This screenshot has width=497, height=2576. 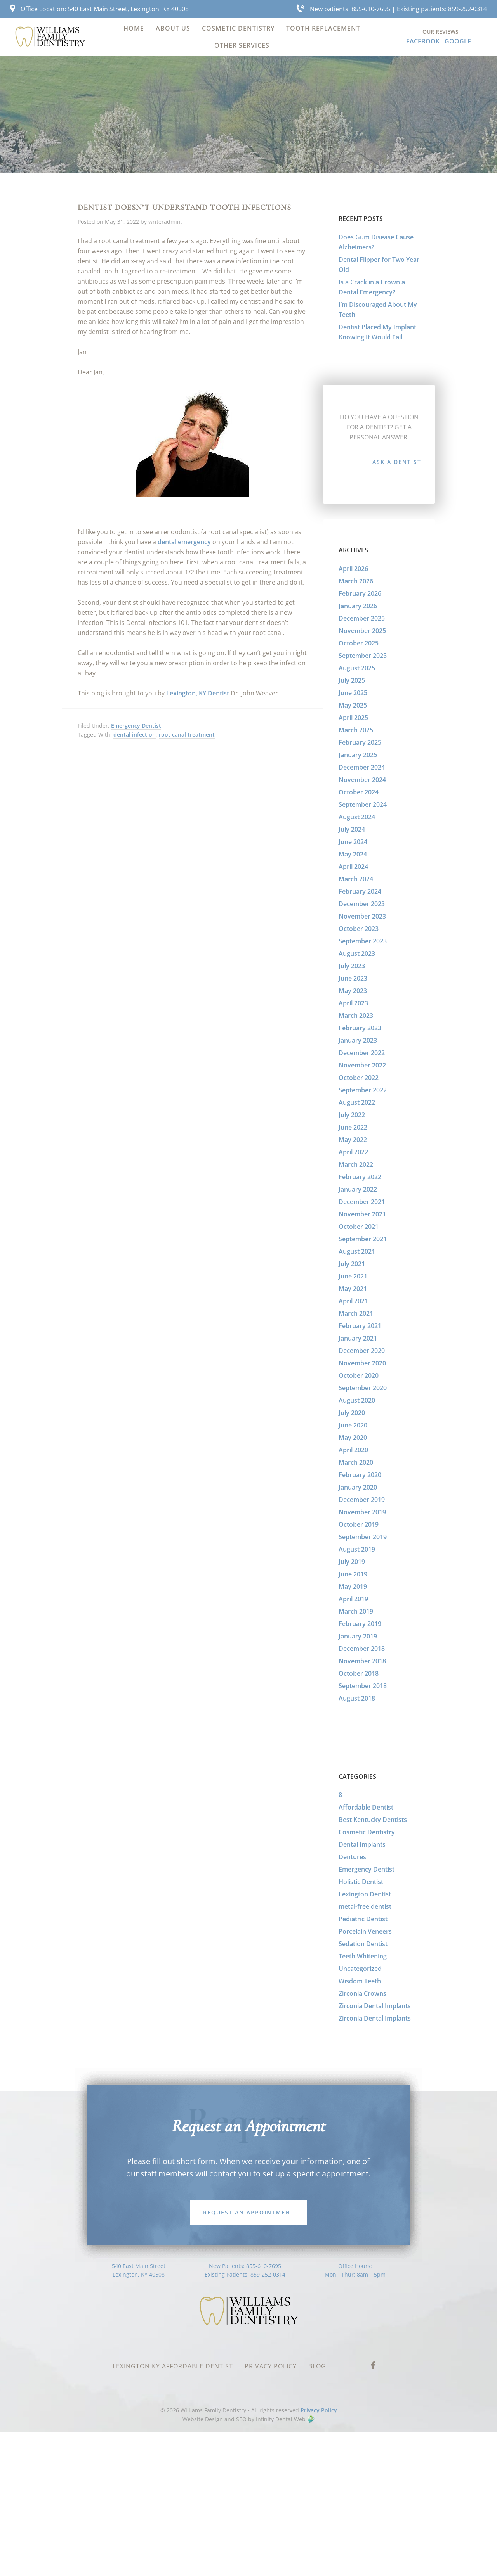 I want to click on January 2019, so click(x=358, y=1636).